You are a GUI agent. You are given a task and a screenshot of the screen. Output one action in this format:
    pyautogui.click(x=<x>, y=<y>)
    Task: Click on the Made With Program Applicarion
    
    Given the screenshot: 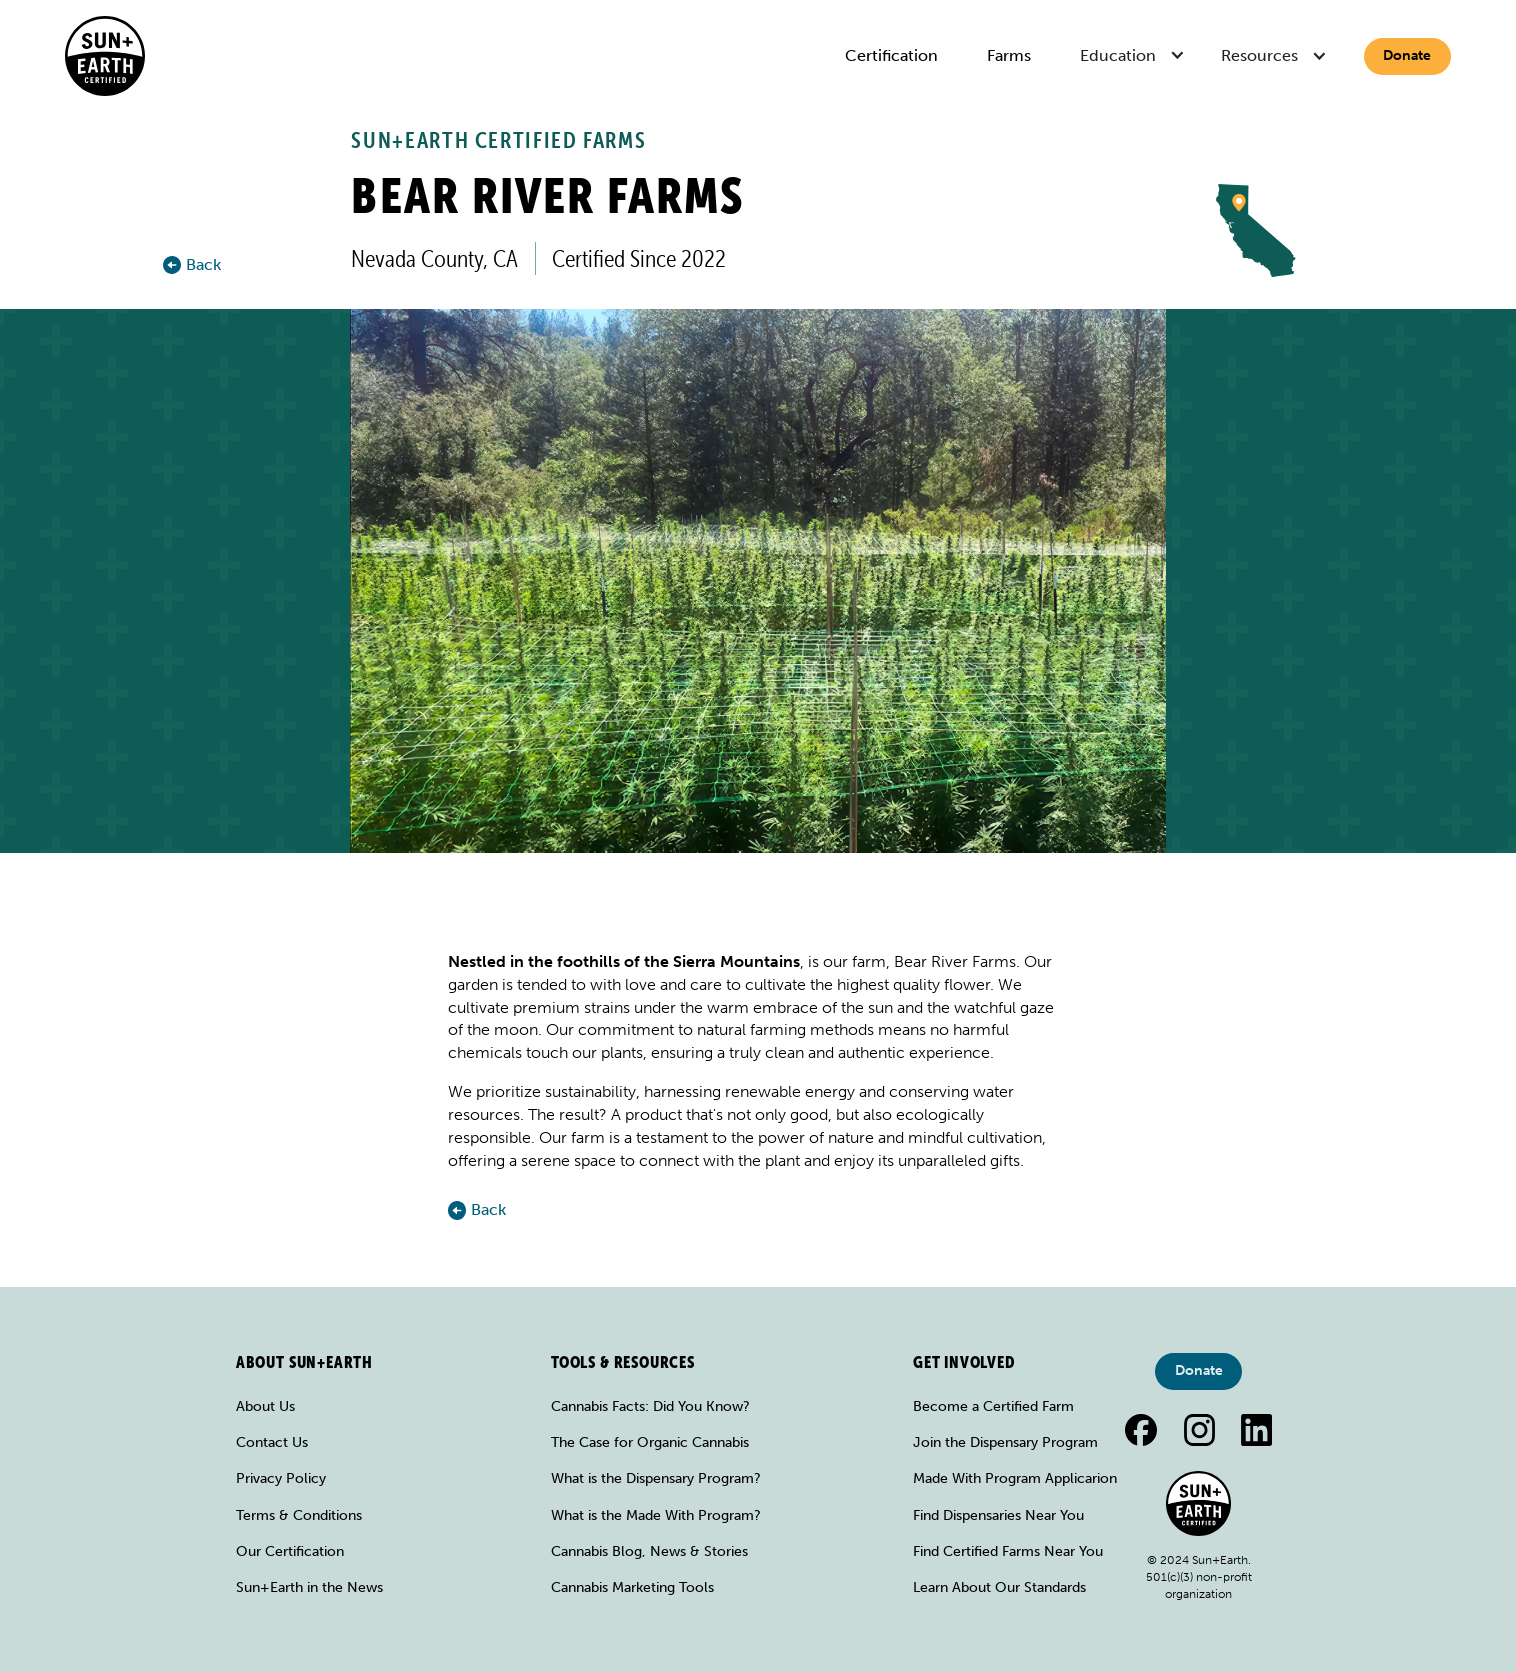 What is the action you would take?
    pyautogui.click(x=1015, y=1478)
    